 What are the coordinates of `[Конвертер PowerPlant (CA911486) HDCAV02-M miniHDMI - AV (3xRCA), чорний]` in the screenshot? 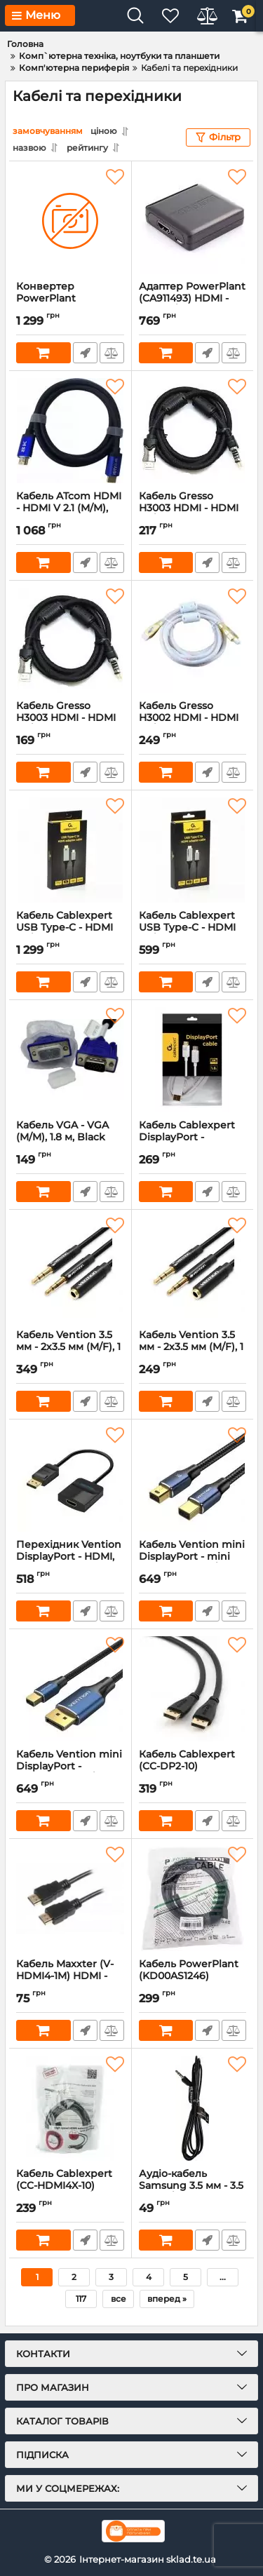 It's located at (70, 221).